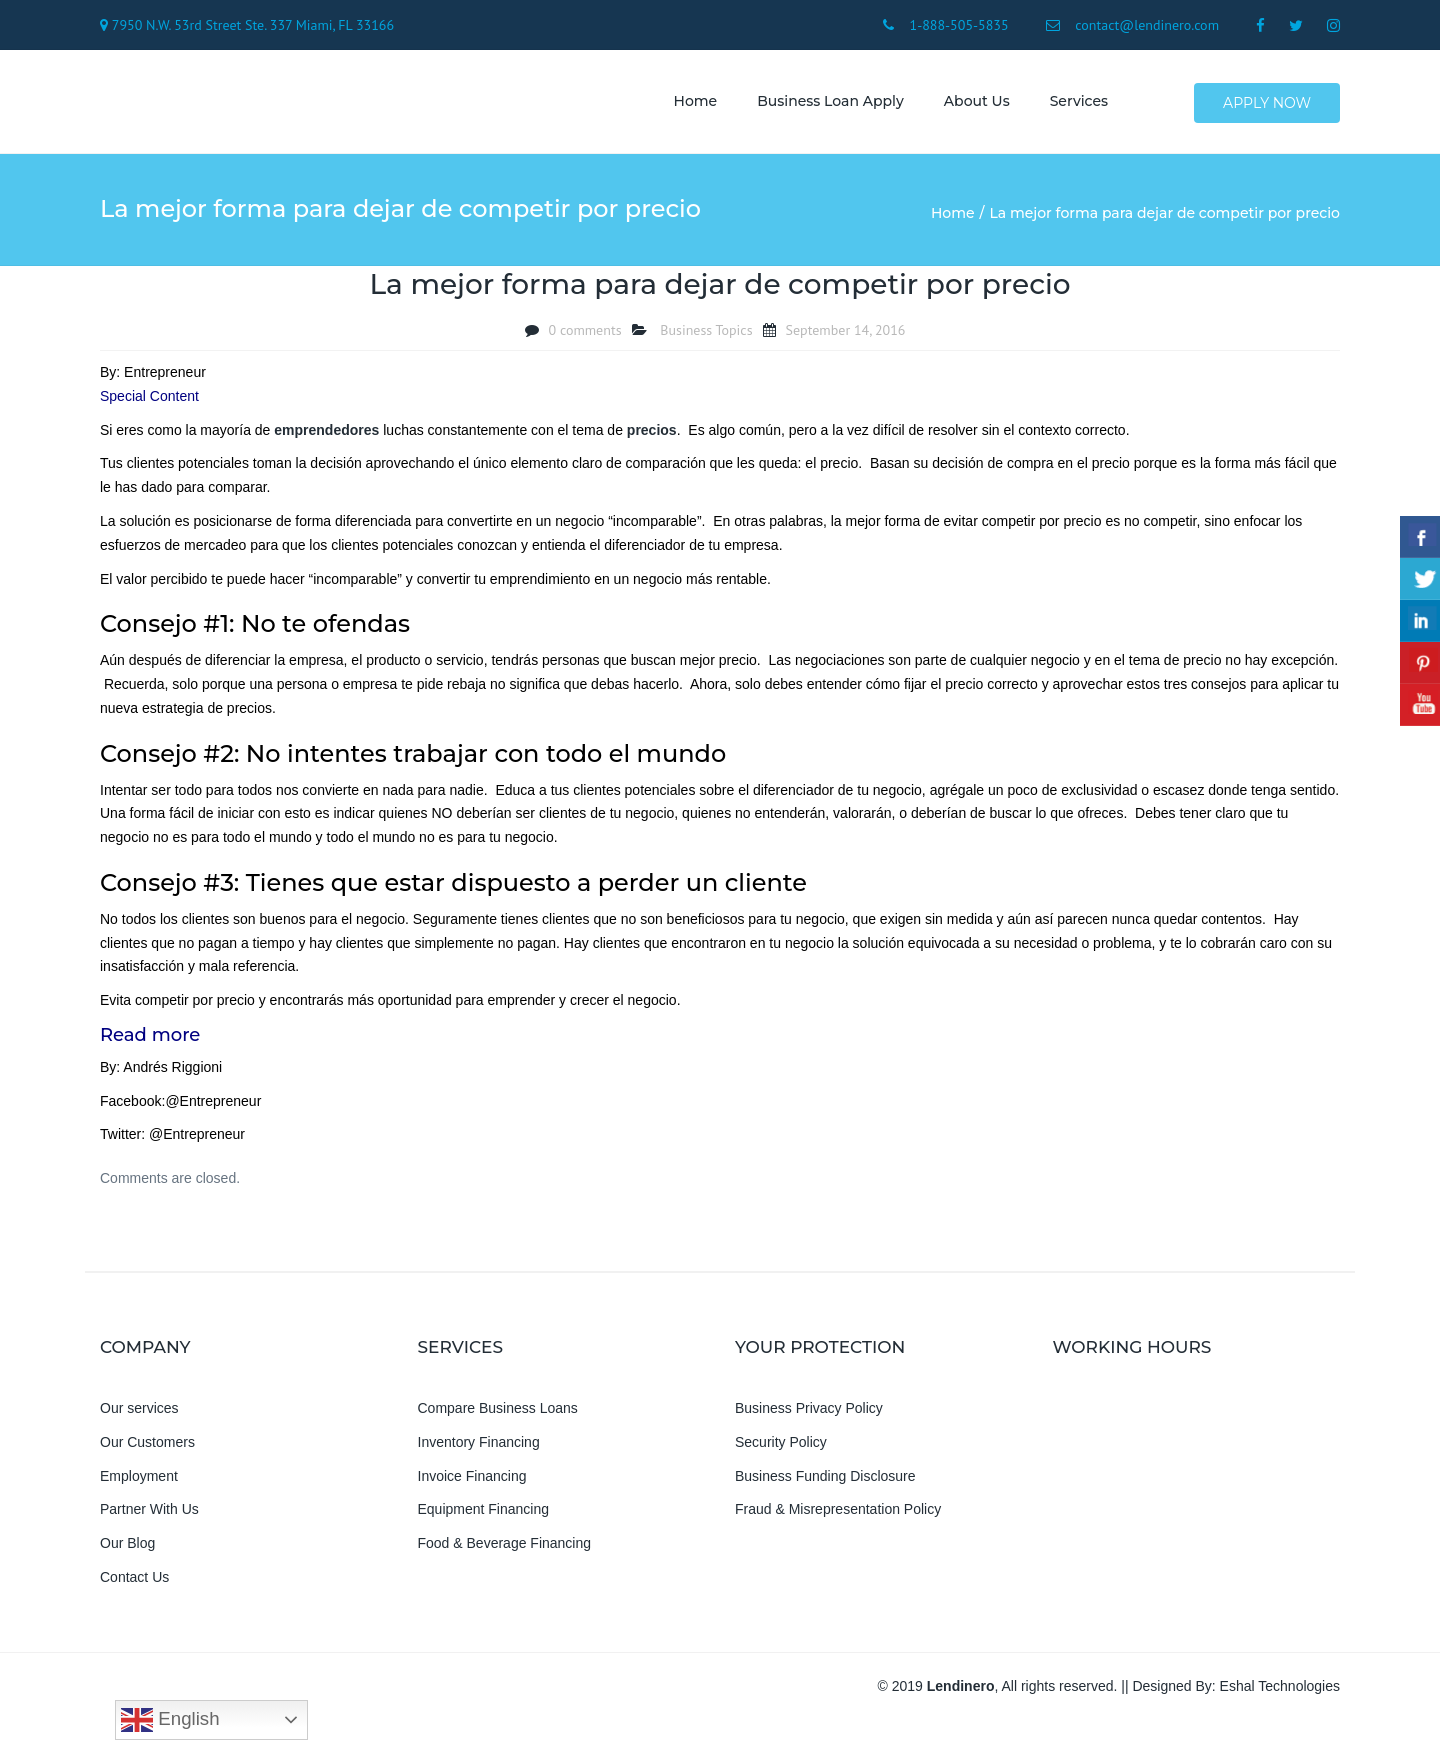 The width and height of the screenshot is (1440, 1740). I want to click on Business Loan Apply, so click(823, 105).